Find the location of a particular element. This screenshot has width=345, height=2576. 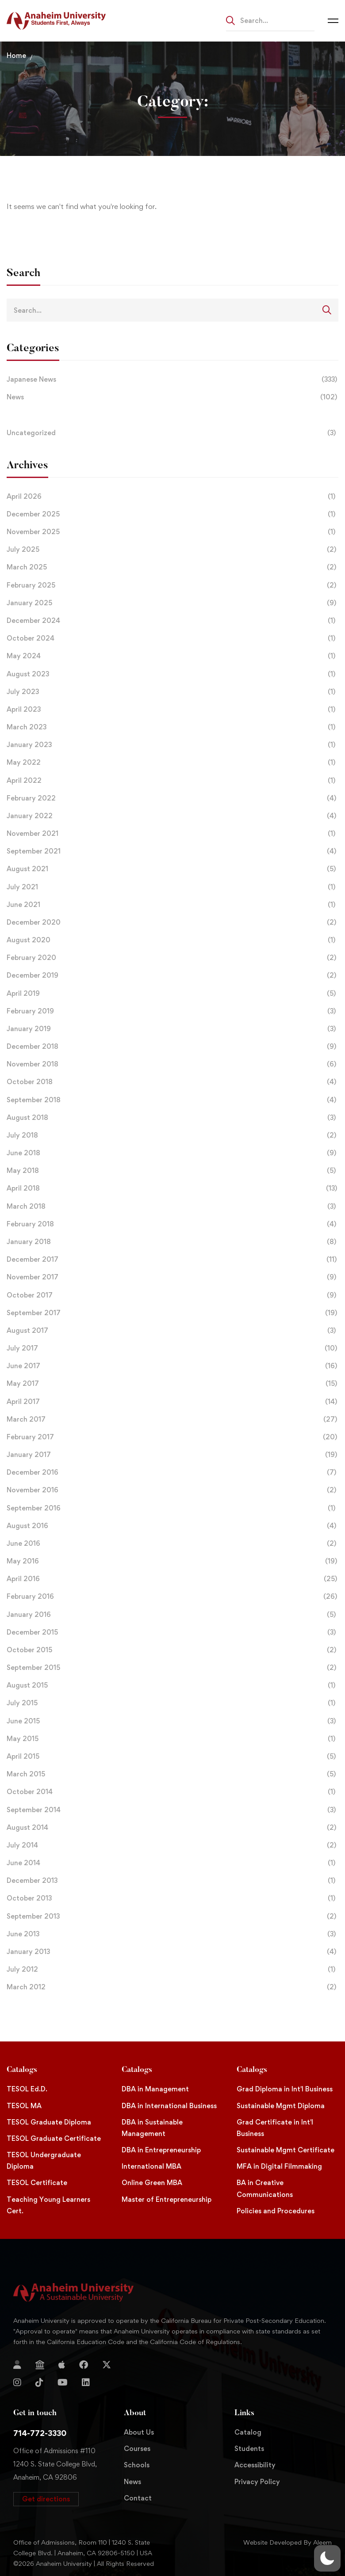

February 2020 is located at coordinates (172, 958).